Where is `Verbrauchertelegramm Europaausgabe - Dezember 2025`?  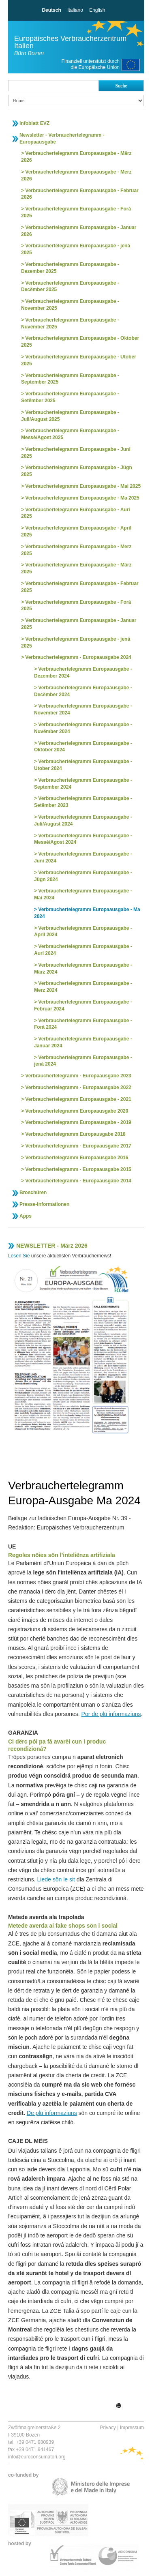 Verbrauchertelegramm Europaausgabe - Dezember 2025 is located at coordinates (70, 268).